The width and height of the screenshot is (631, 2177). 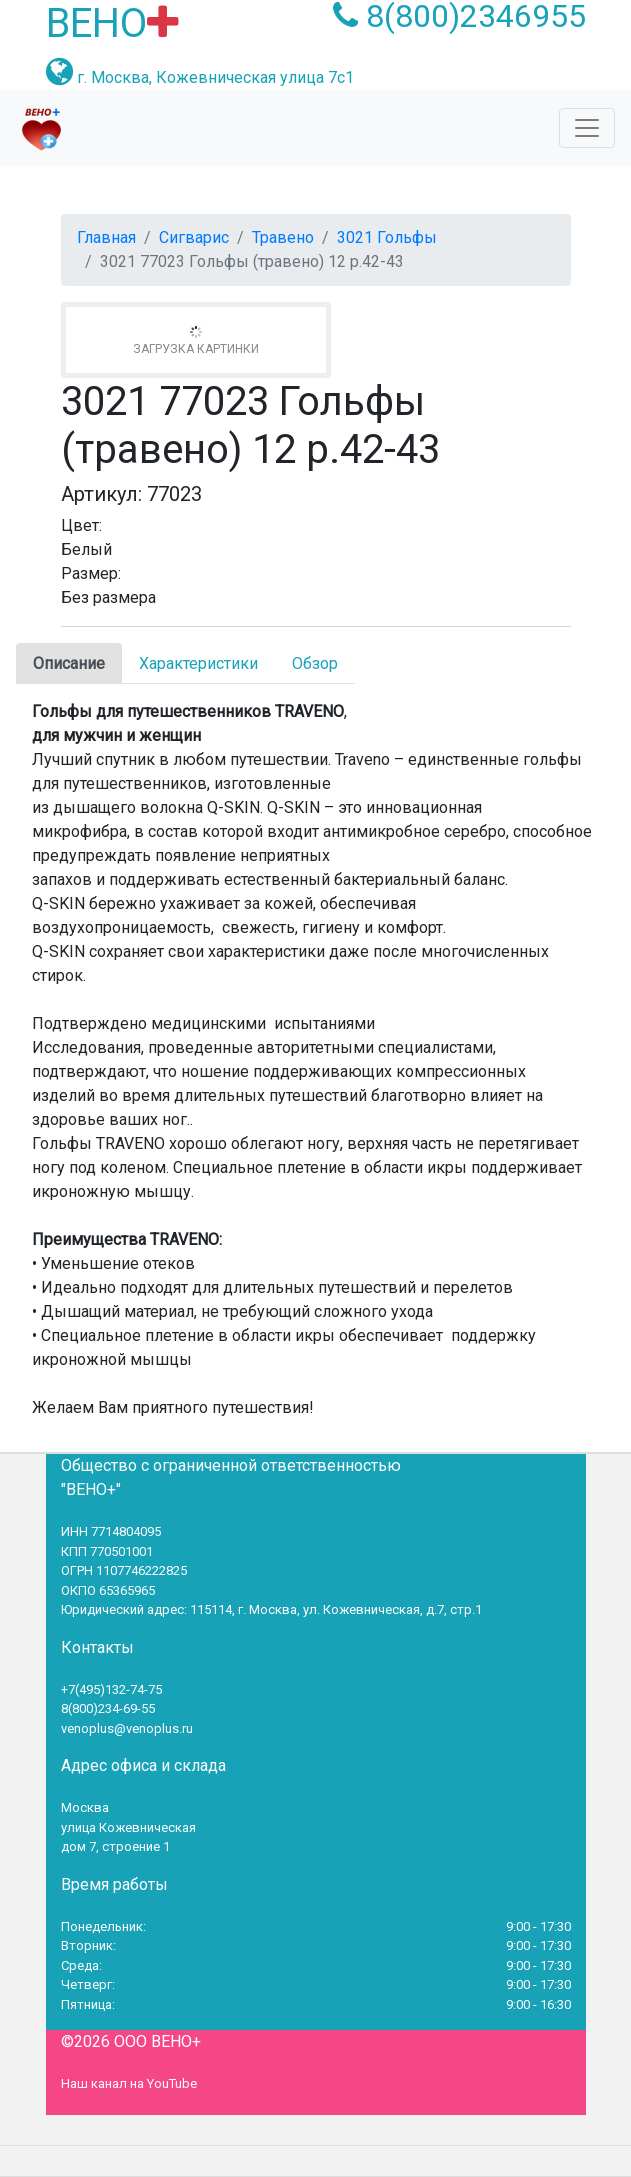 What do you see at coordinates (387, 237) in the screenshot?
I see `3021 Гольфы` at bounding box center [387, 237].